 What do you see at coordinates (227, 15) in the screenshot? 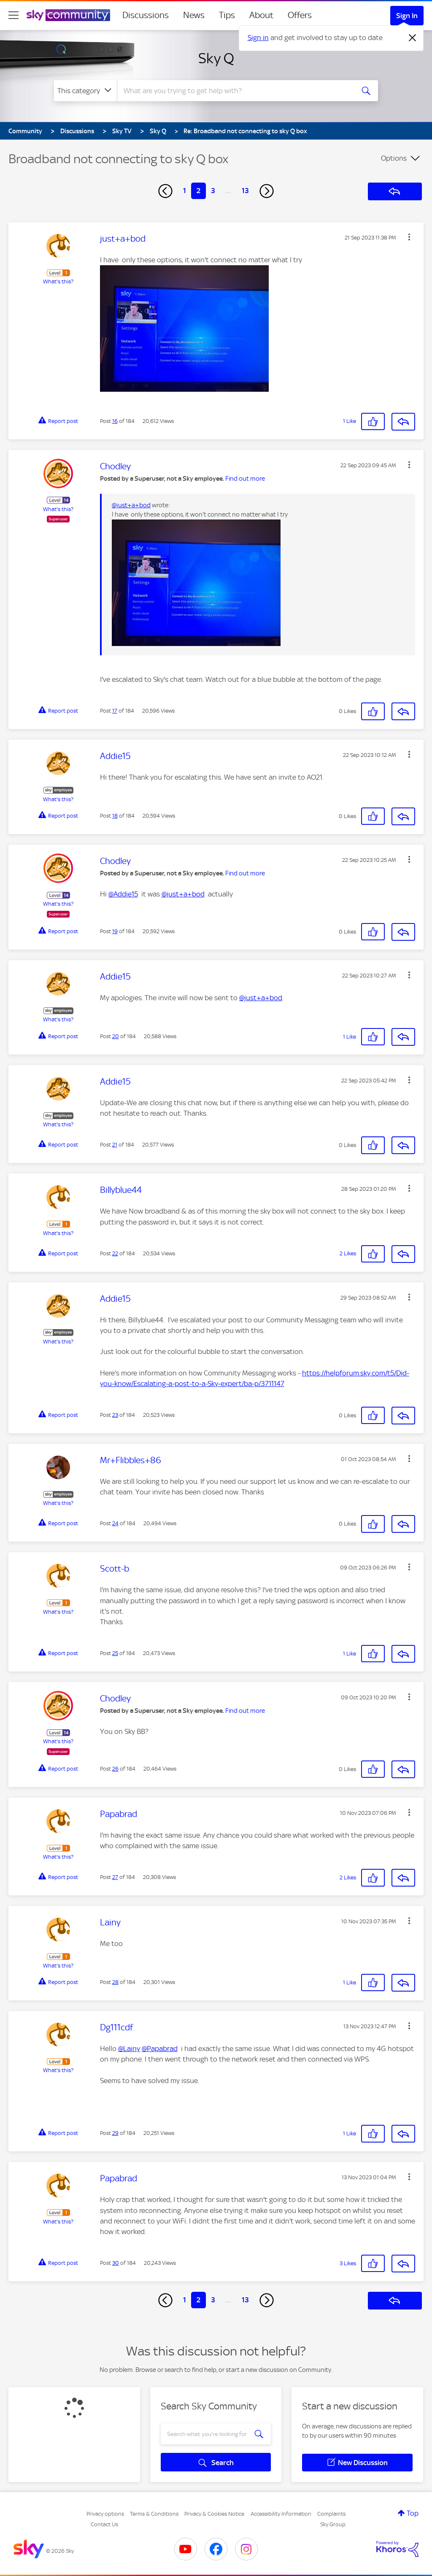
I see `Tips` at bounding box center [227, 15].